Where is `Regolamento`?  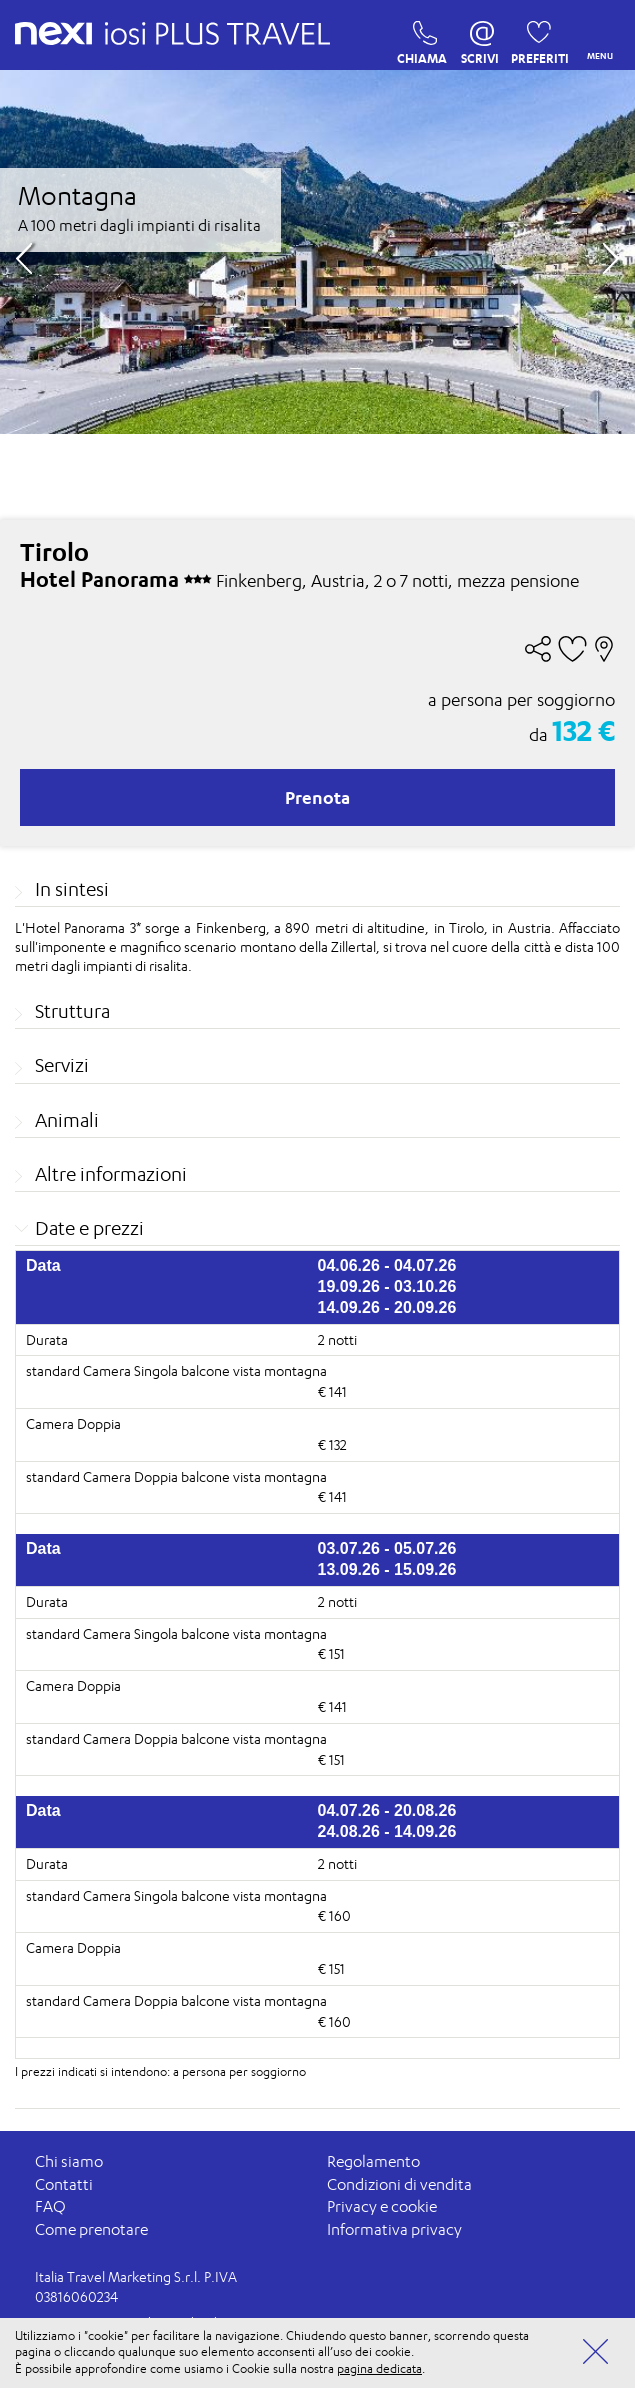
Regolamento is located at coordinates (373, 2162).